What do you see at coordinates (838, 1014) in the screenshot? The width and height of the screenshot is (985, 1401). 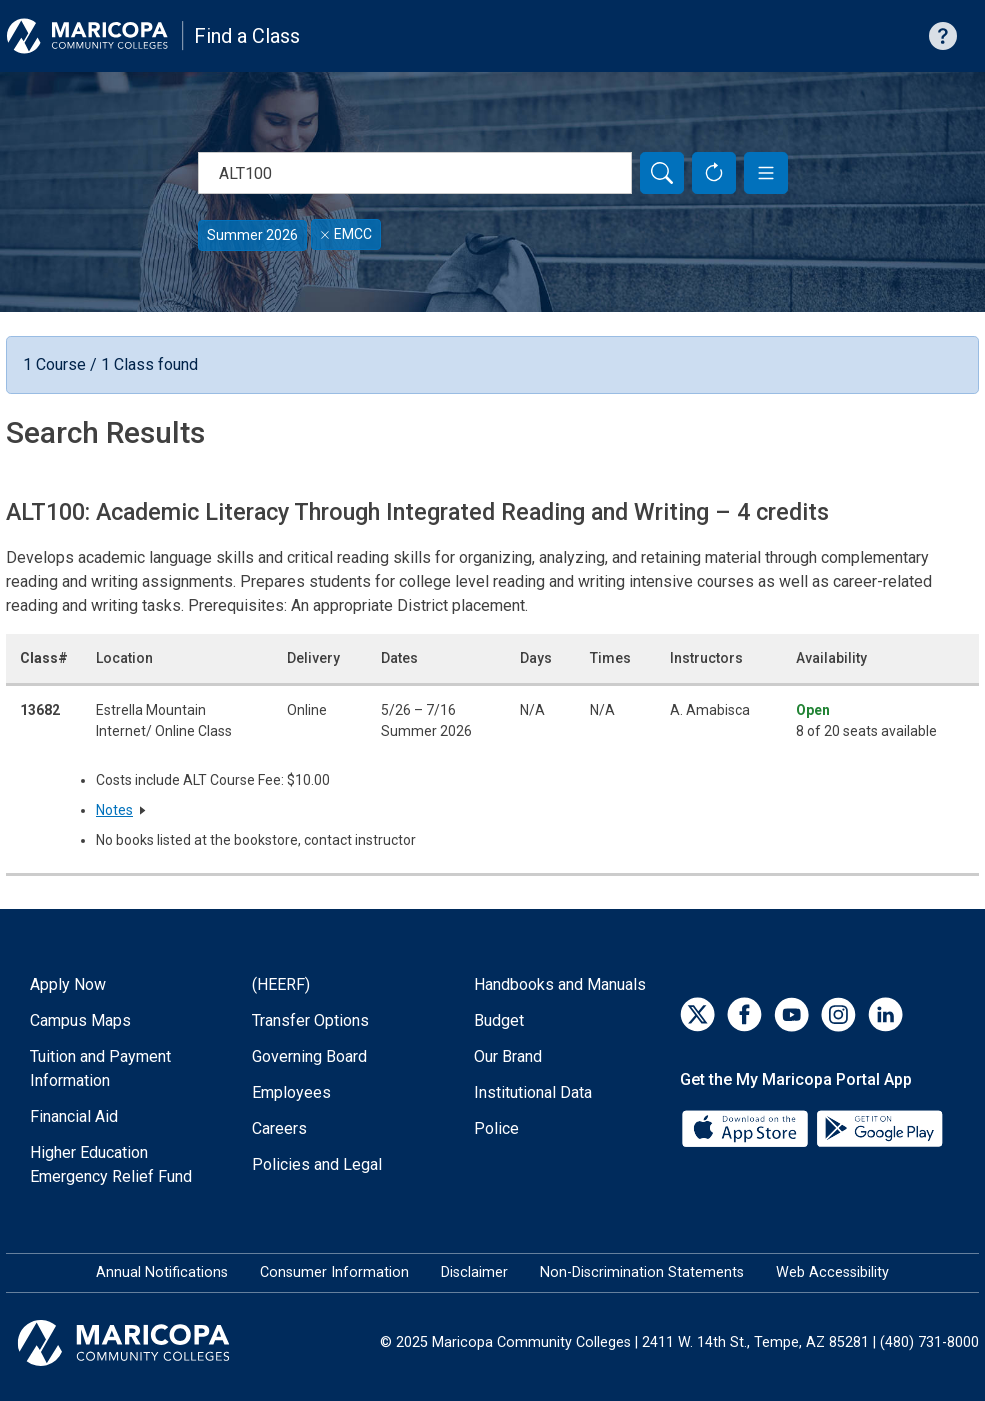 I see `[Instagram]` at bounding box center [838, 1014].